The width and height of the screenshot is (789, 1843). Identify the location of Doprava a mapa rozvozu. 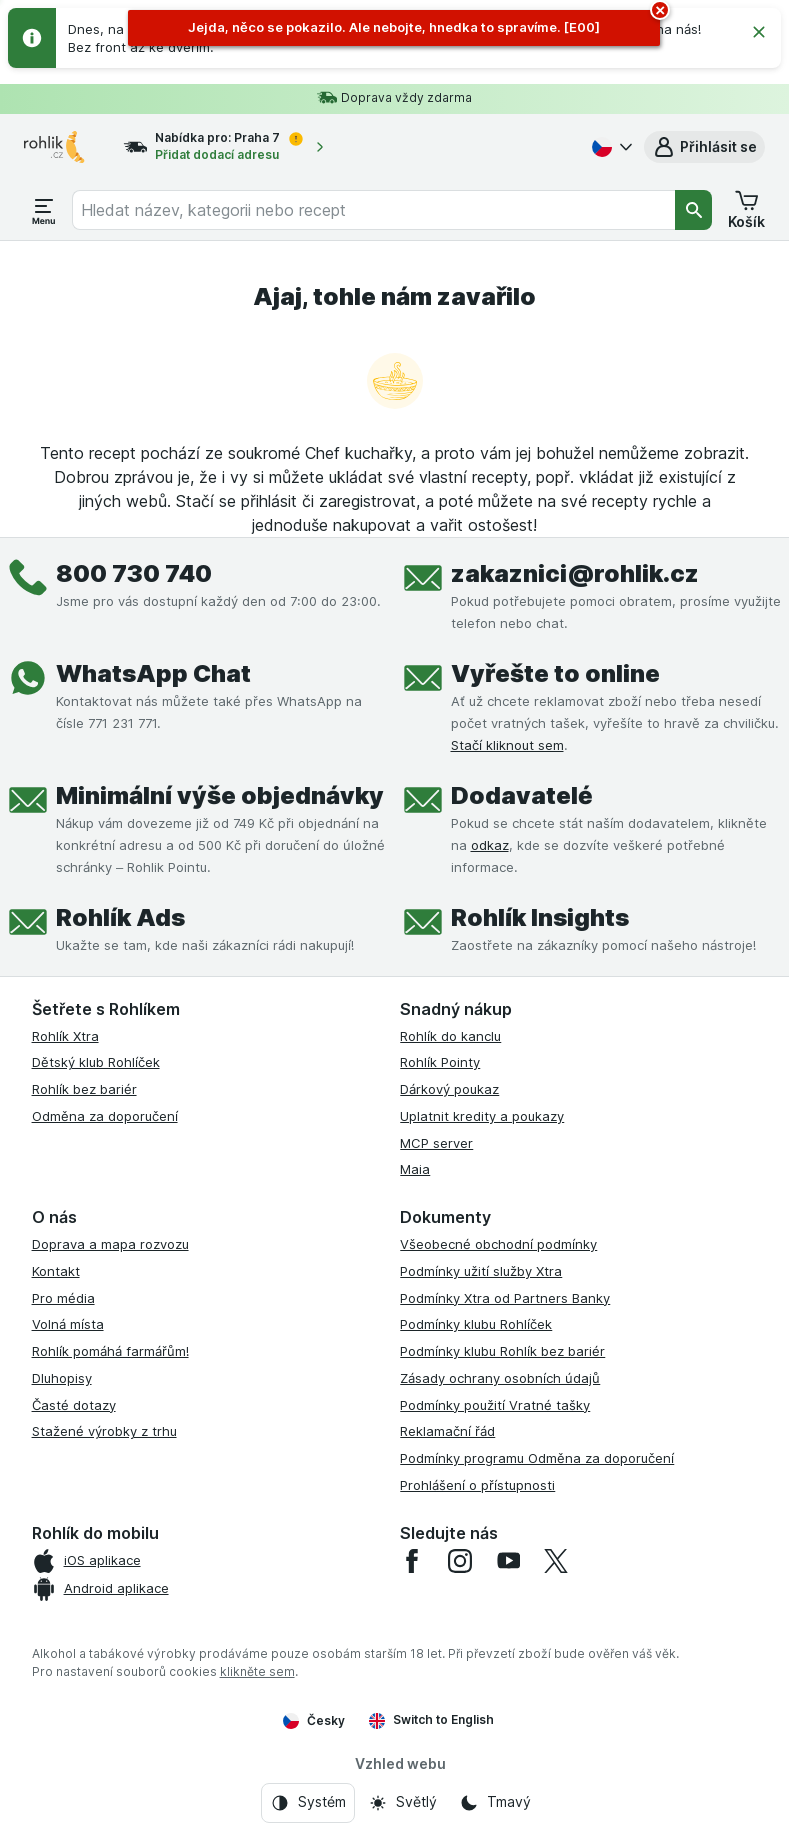
(110, 1244).